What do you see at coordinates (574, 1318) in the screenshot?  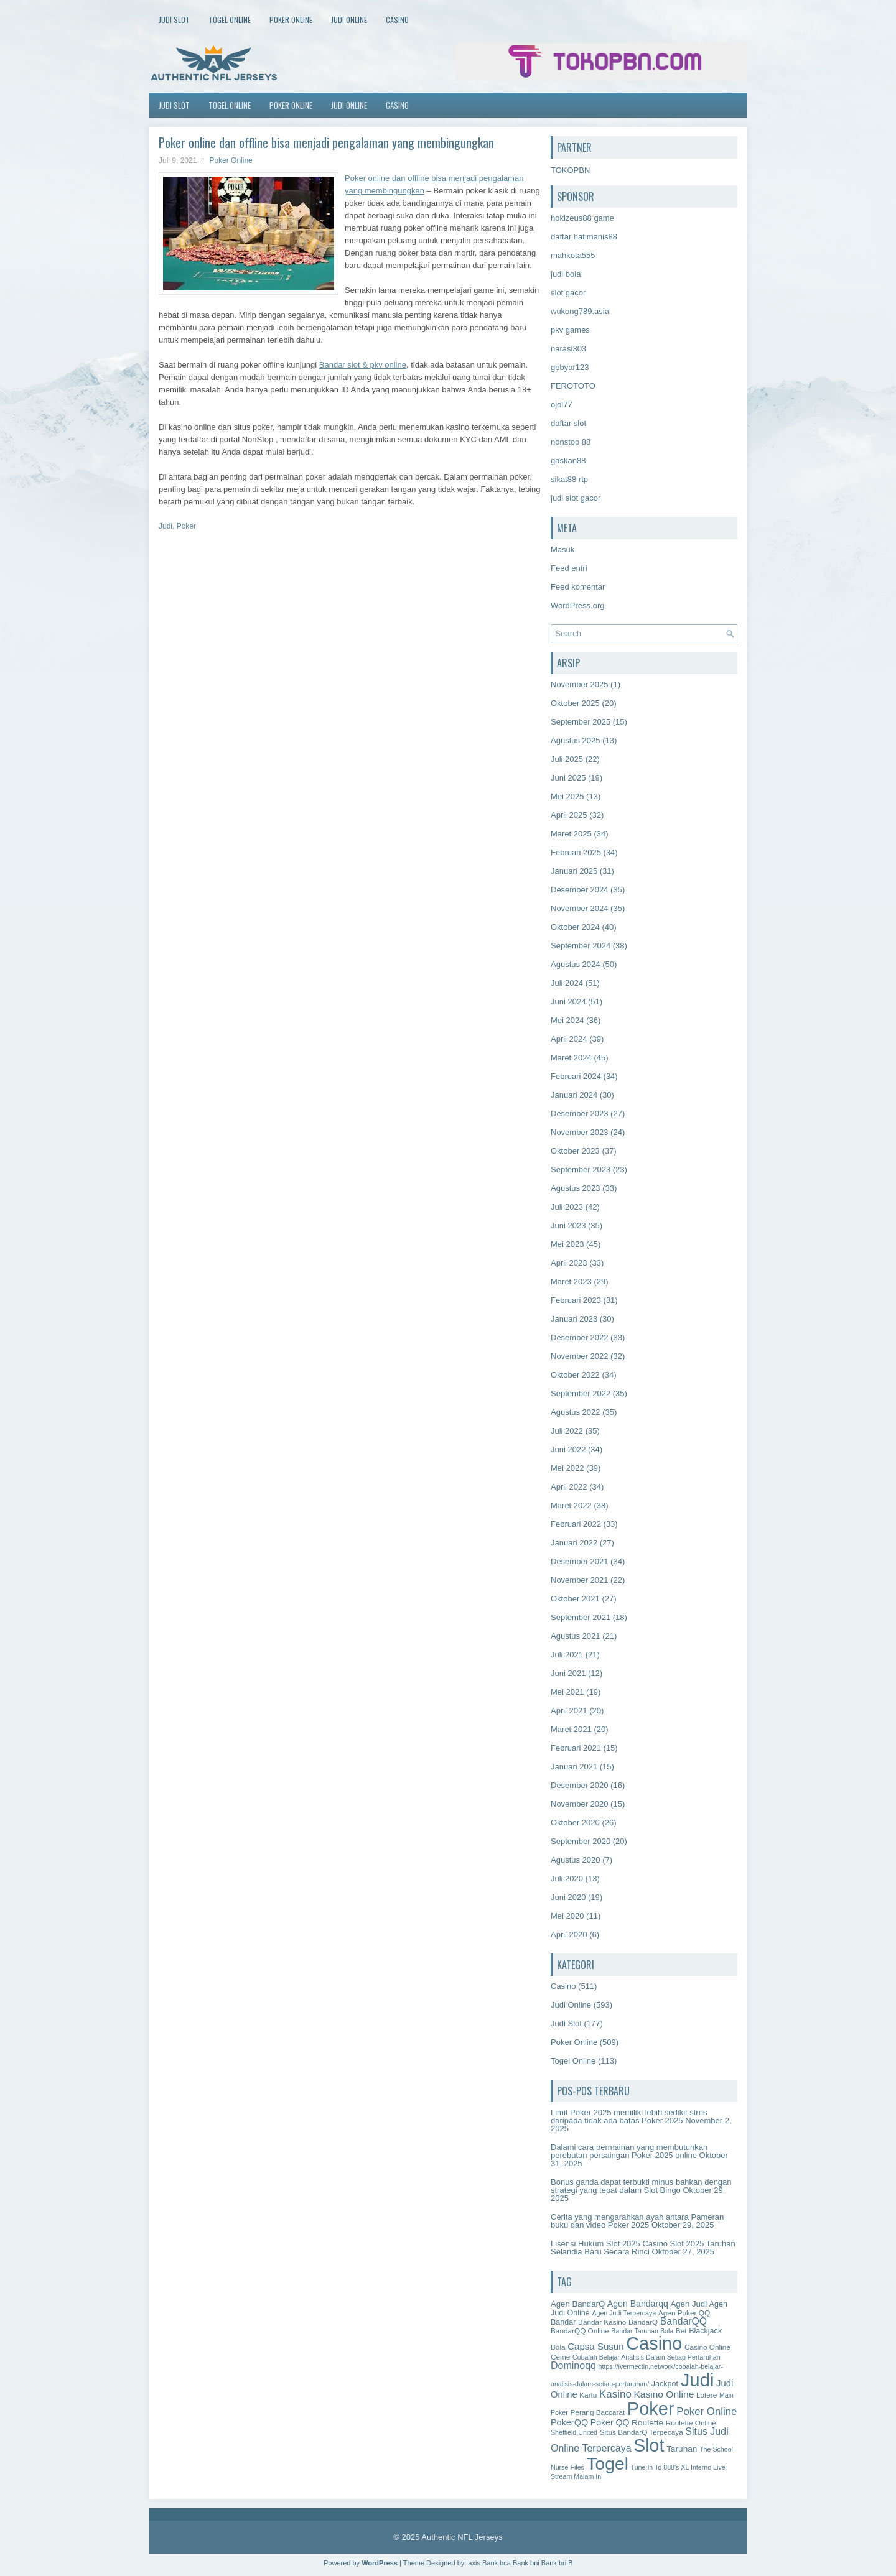 I see `Januari 2023` at bounding box center [574, 1318].